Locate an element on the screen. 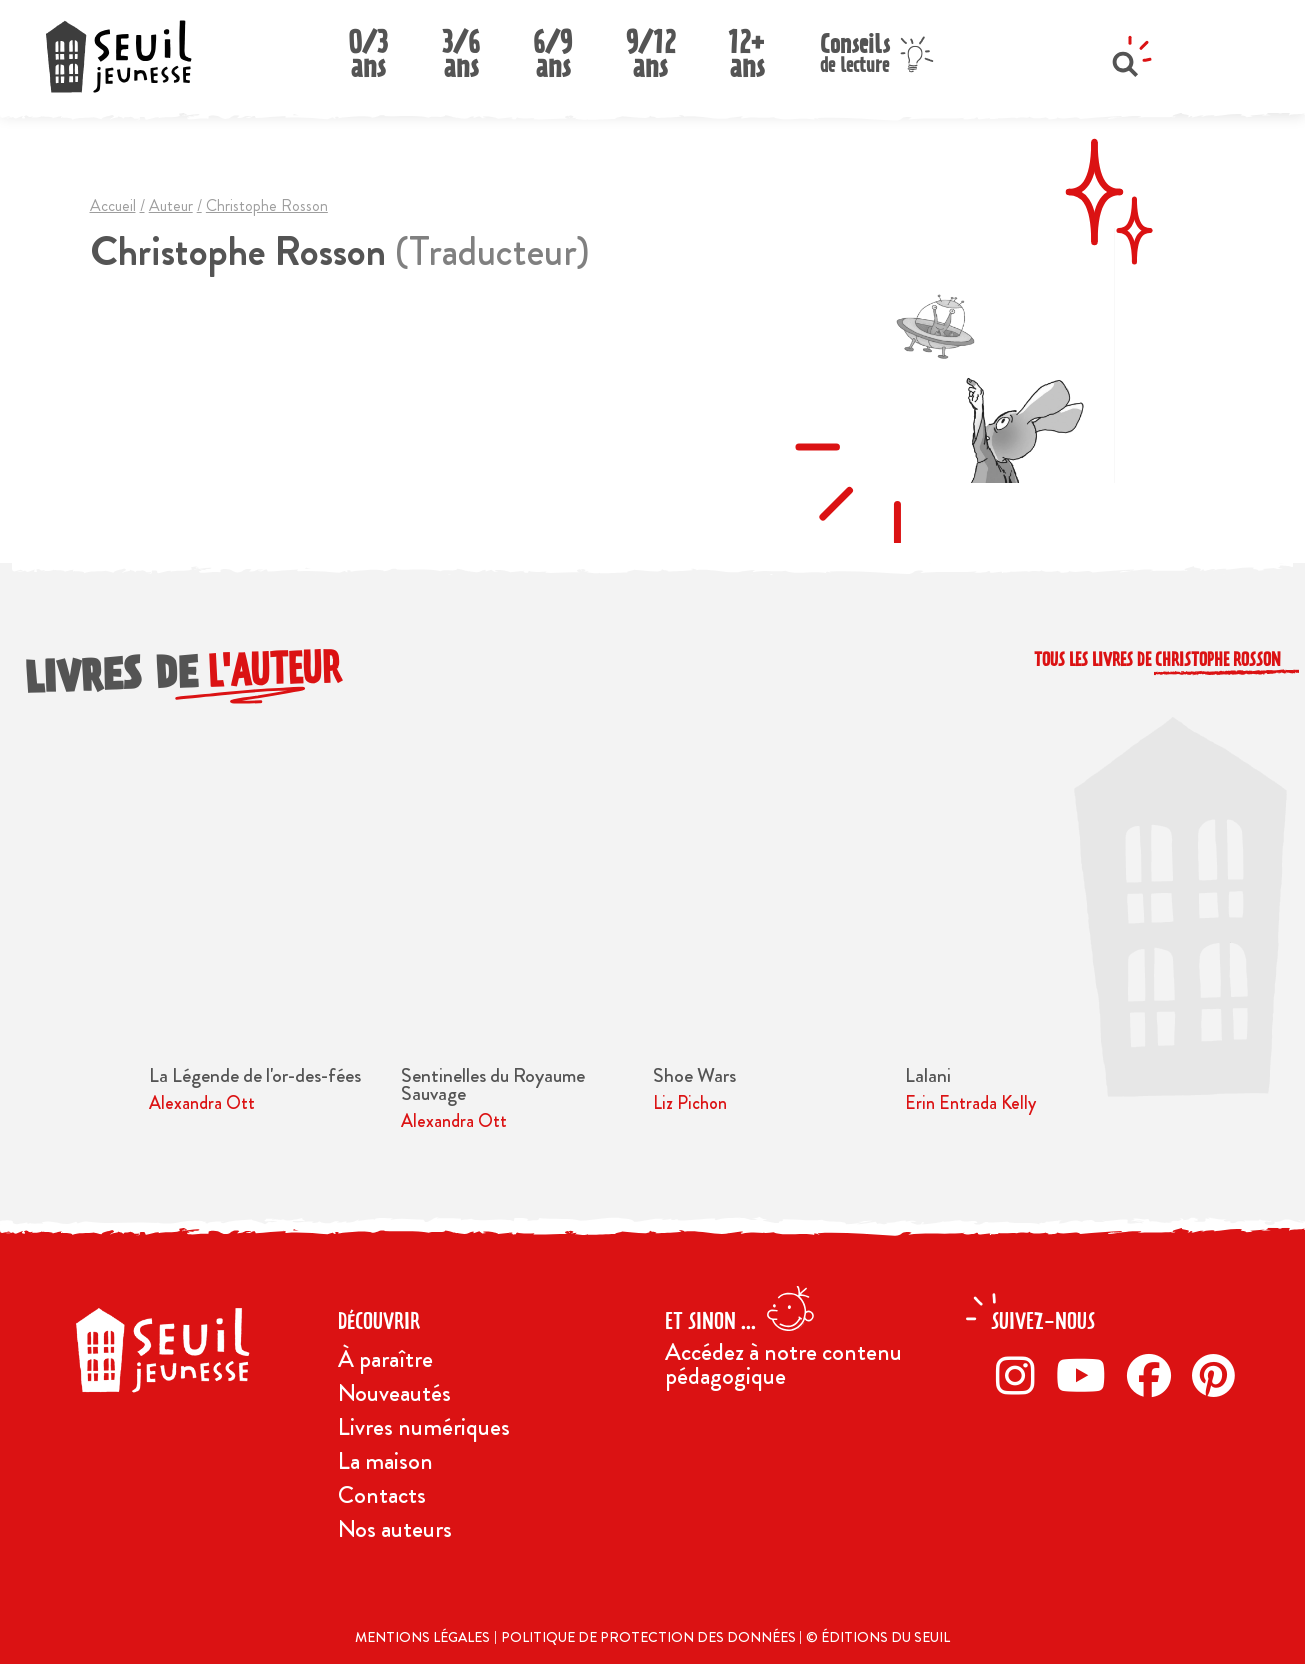 The width and height of the screenshot is (1305, 1664). [Twitter] is located at coordinates (1086, 1375).